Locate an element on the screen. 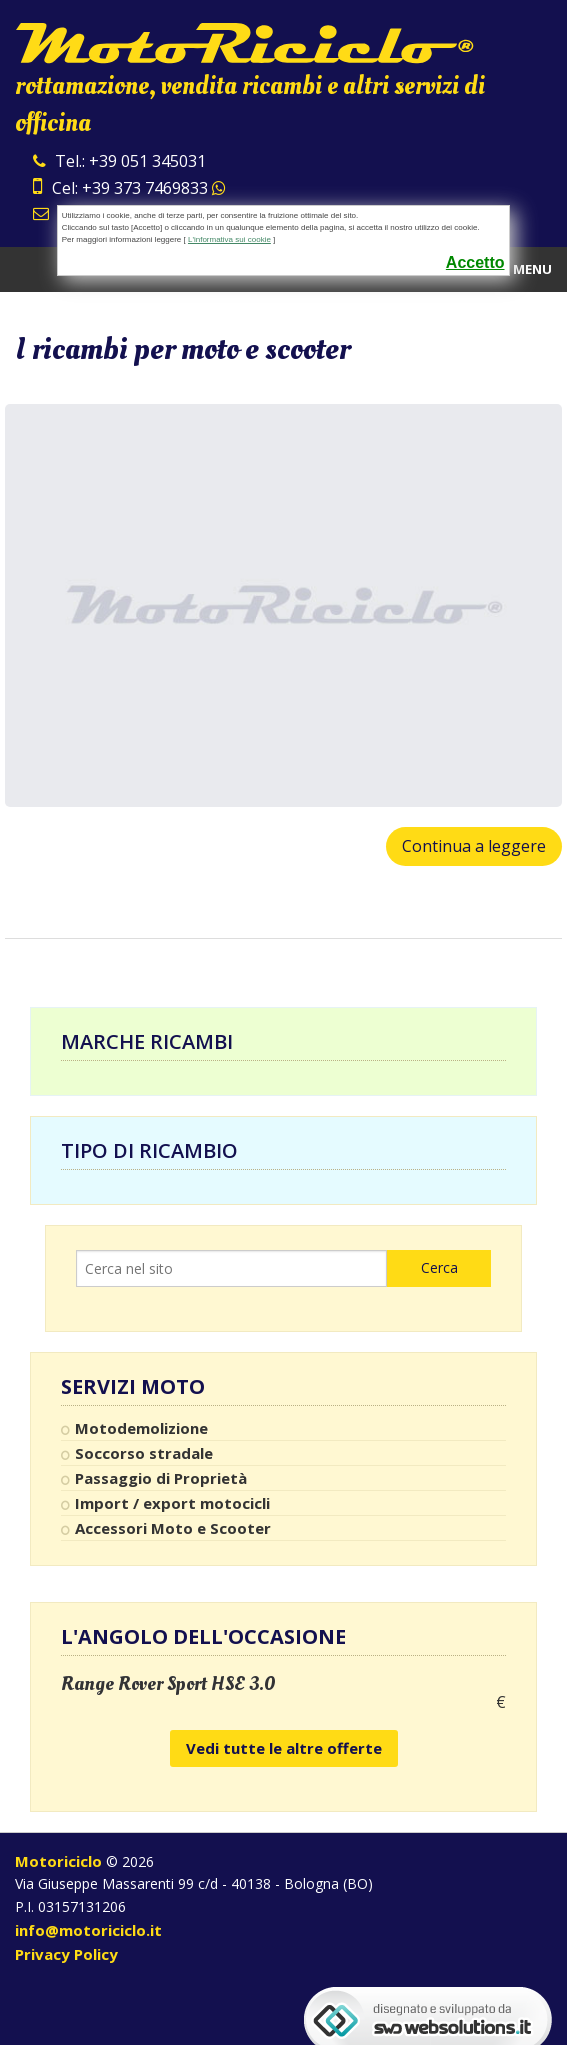 The height and width of the screenshot is (2045, 567). Range Rover Sport HSE 3.0 is located at coordinates (168, 1684).